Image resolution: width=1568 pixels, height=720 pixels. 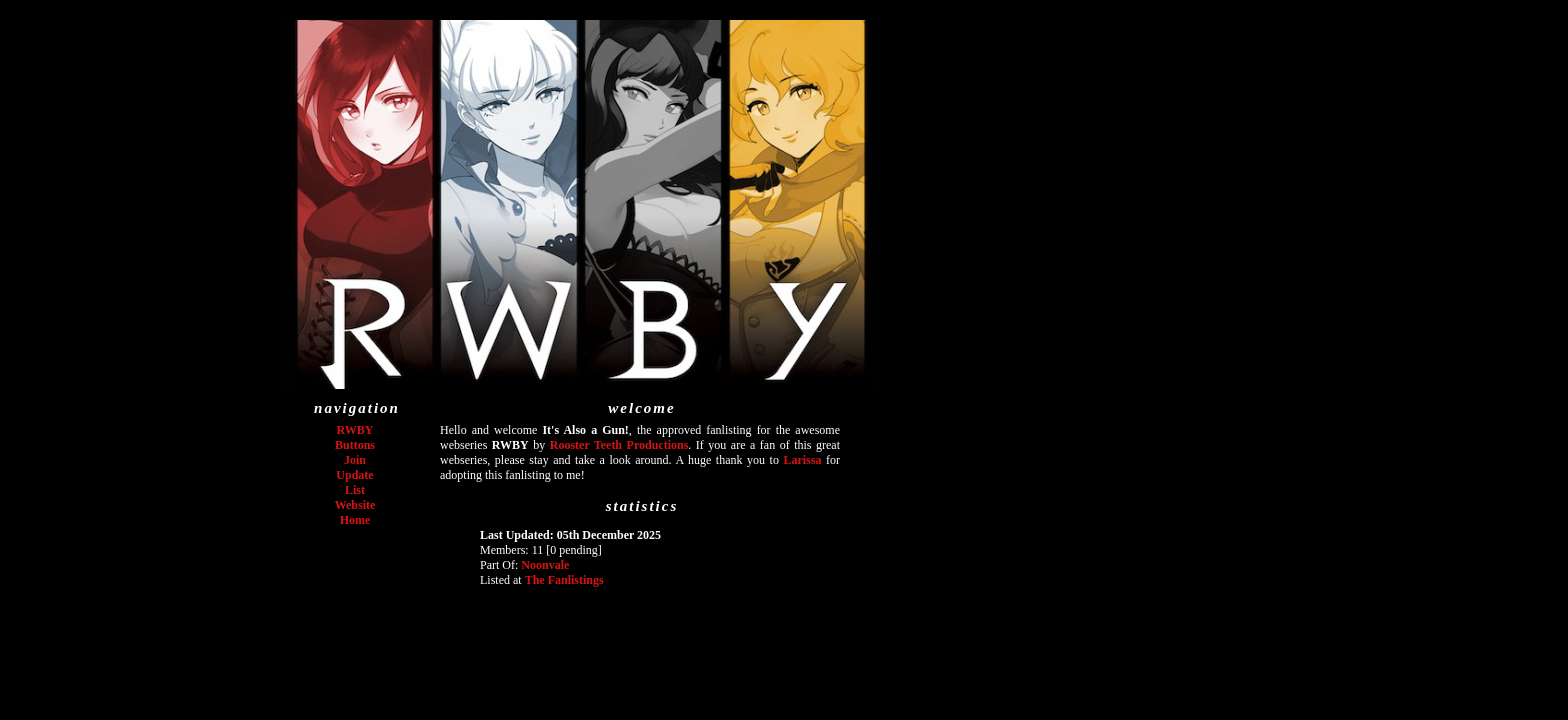 I want to click on Noonvale, so click(x=545, y=565).